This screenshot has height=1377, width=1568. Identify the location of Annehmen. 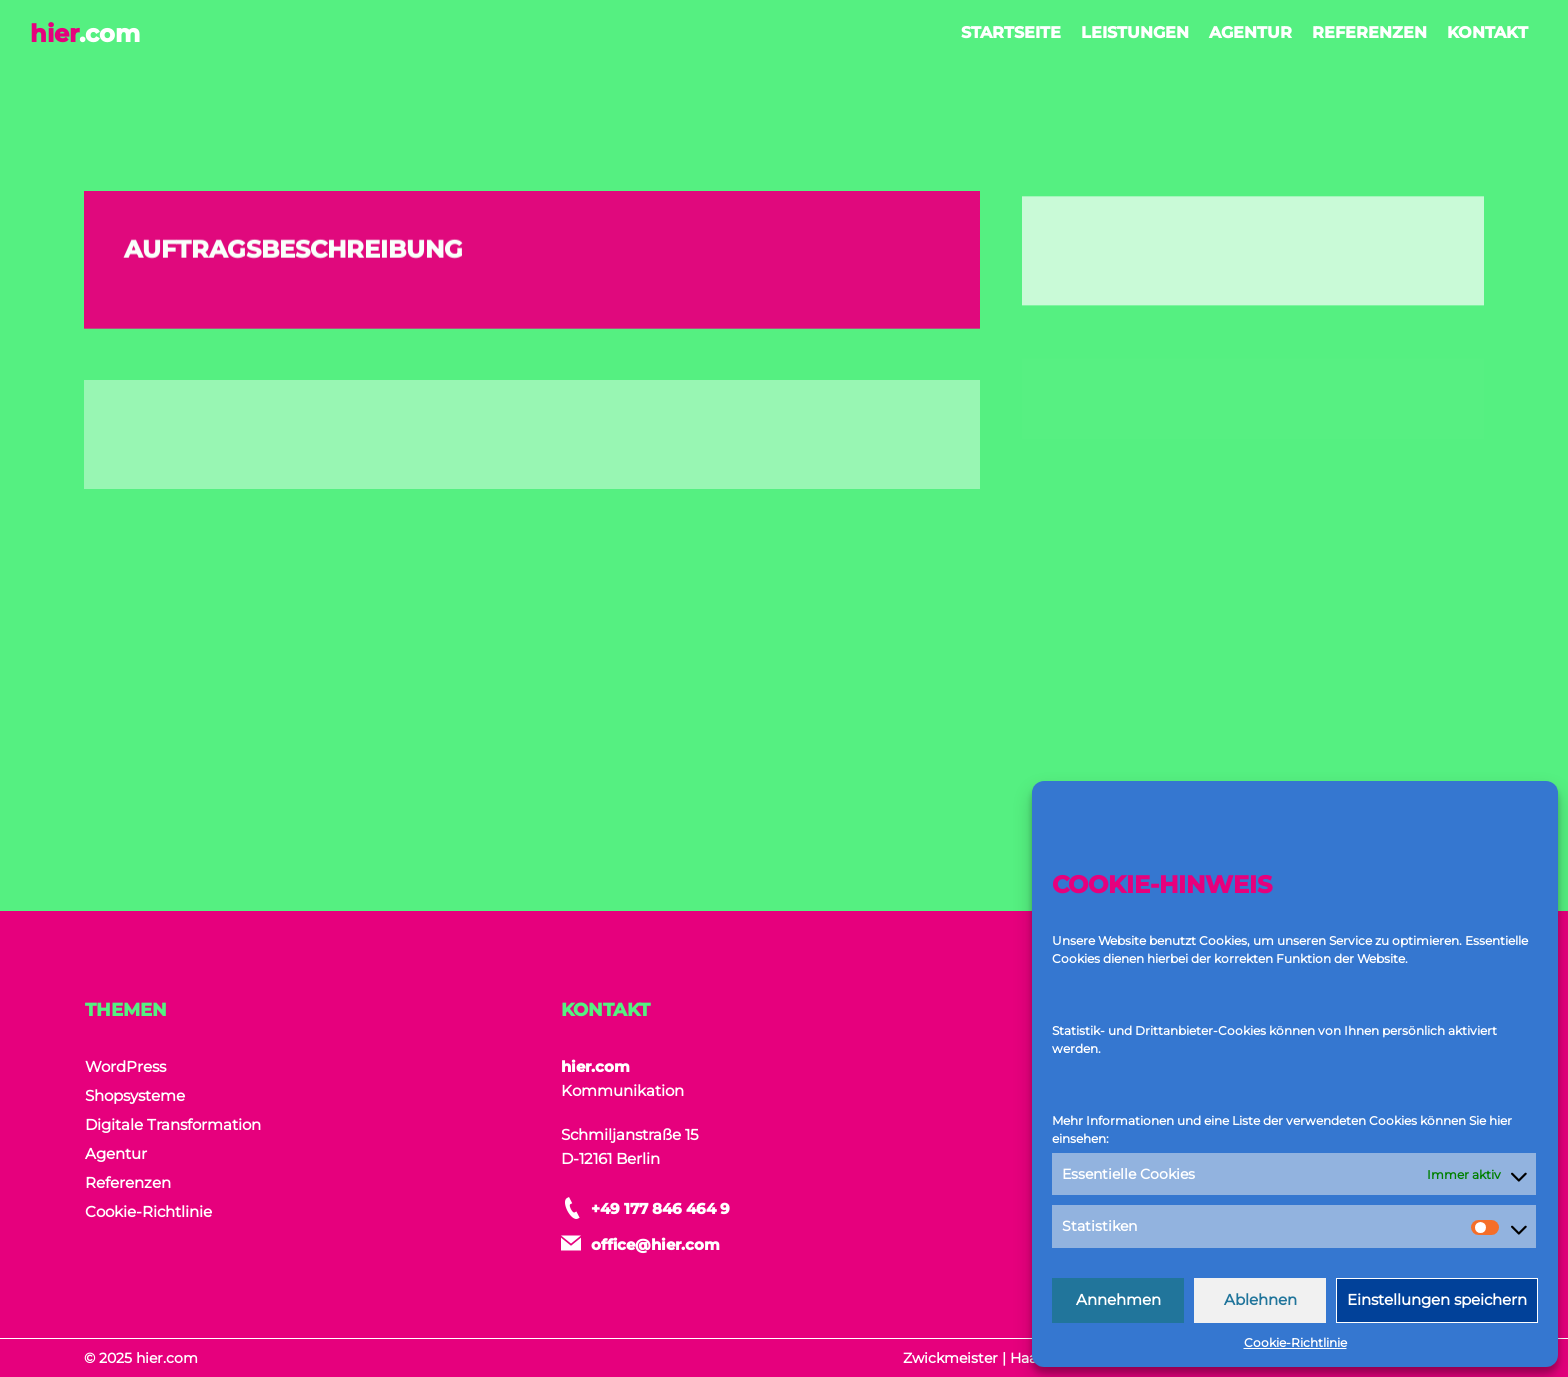
(1118, 1299).